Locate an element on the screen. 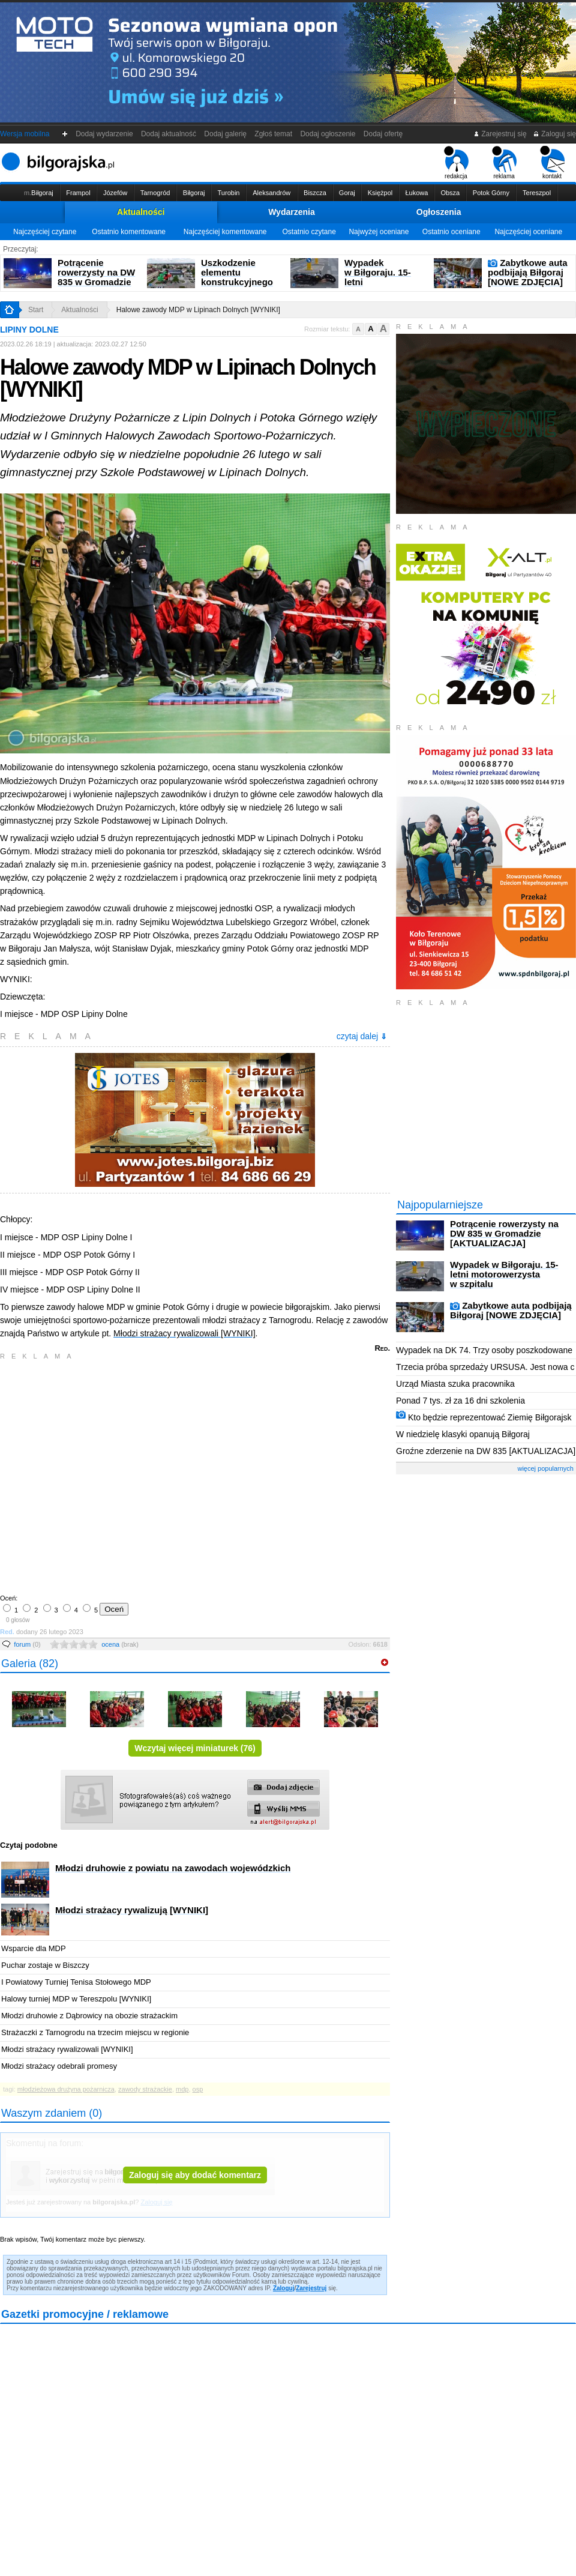  ocena is located at coordinates (120, 1644).